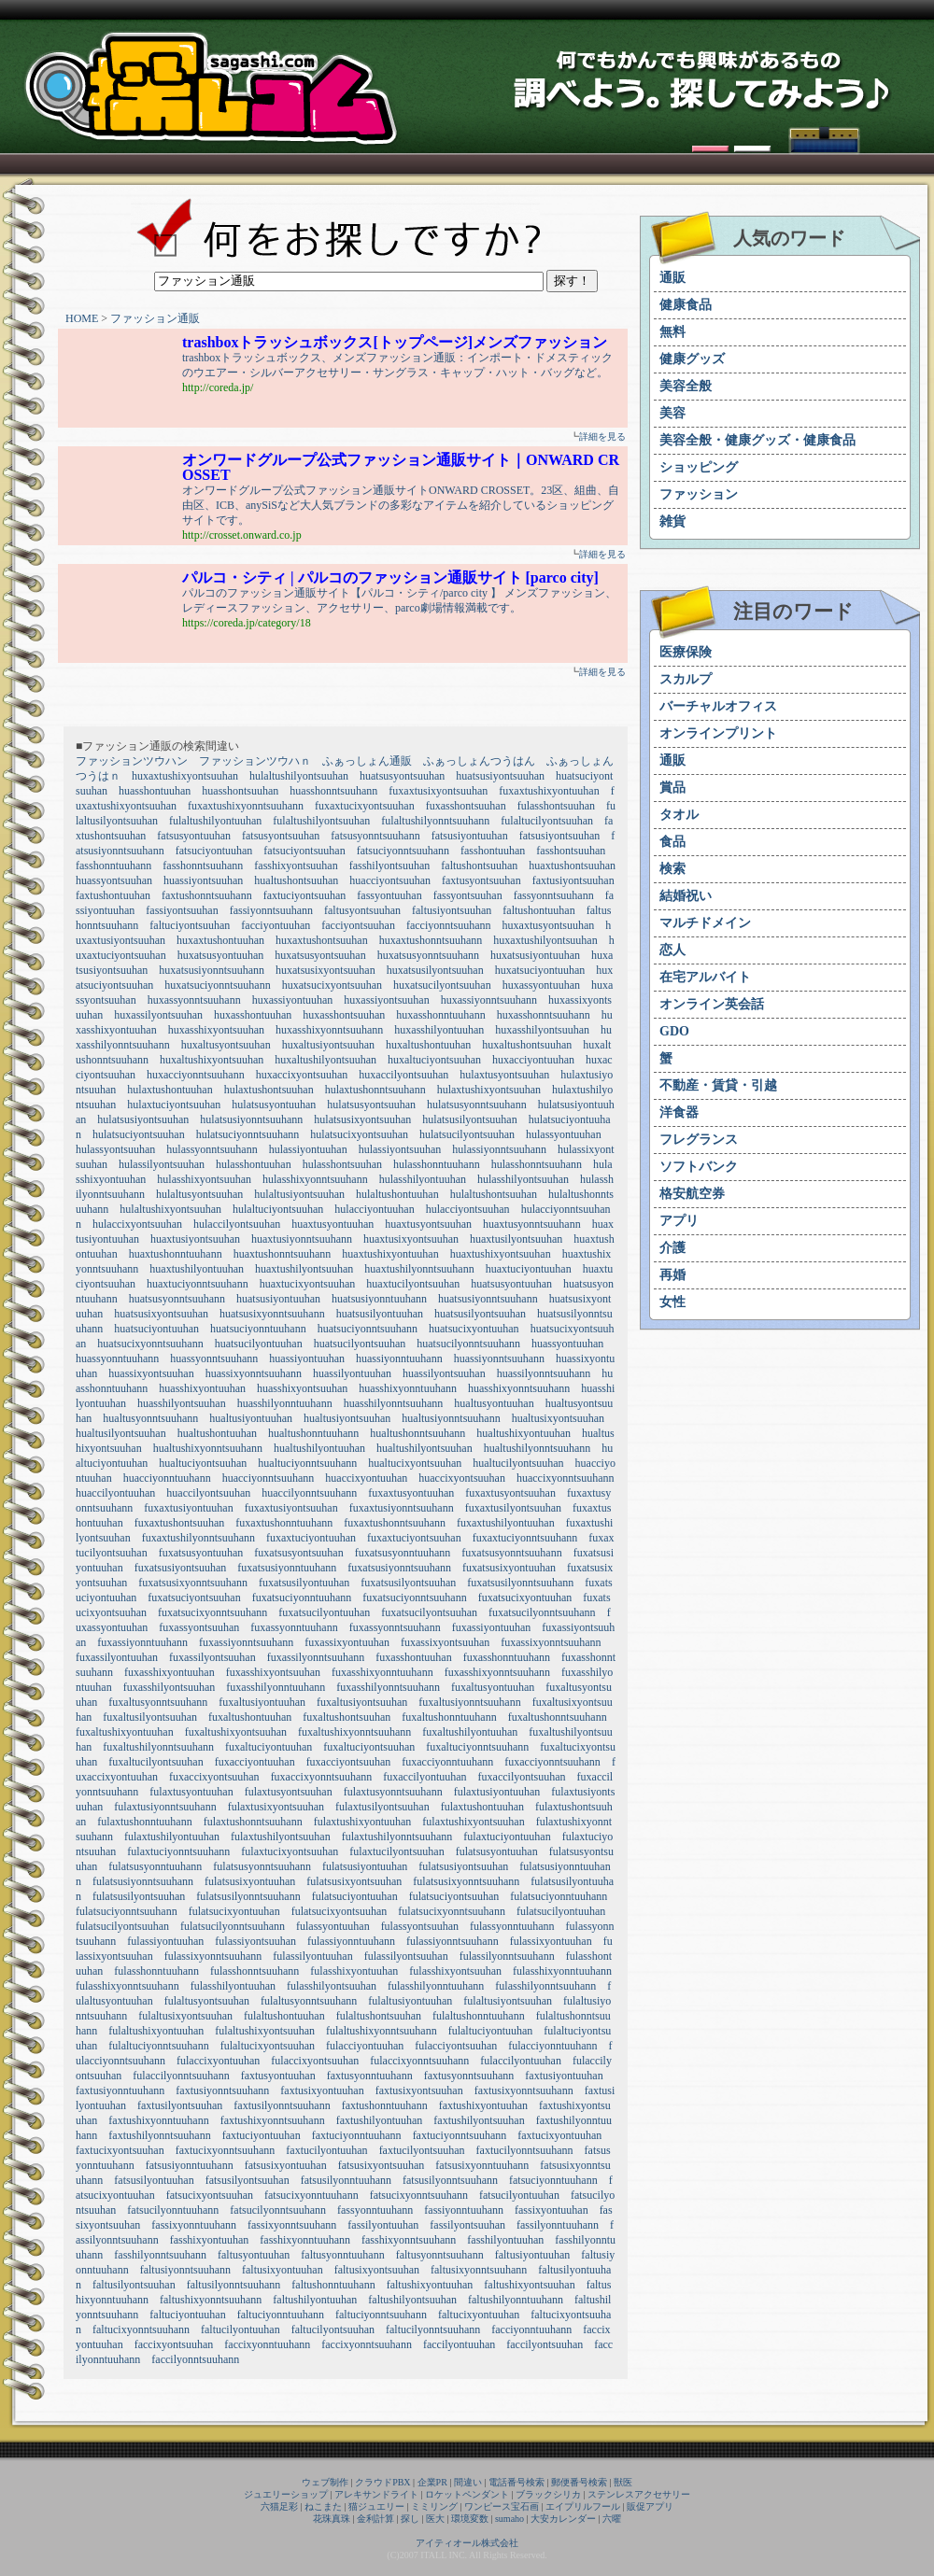 This screenshot has height=2576, width=934. I want to click on huaxtusyontuuhan, so click(332, 1224).